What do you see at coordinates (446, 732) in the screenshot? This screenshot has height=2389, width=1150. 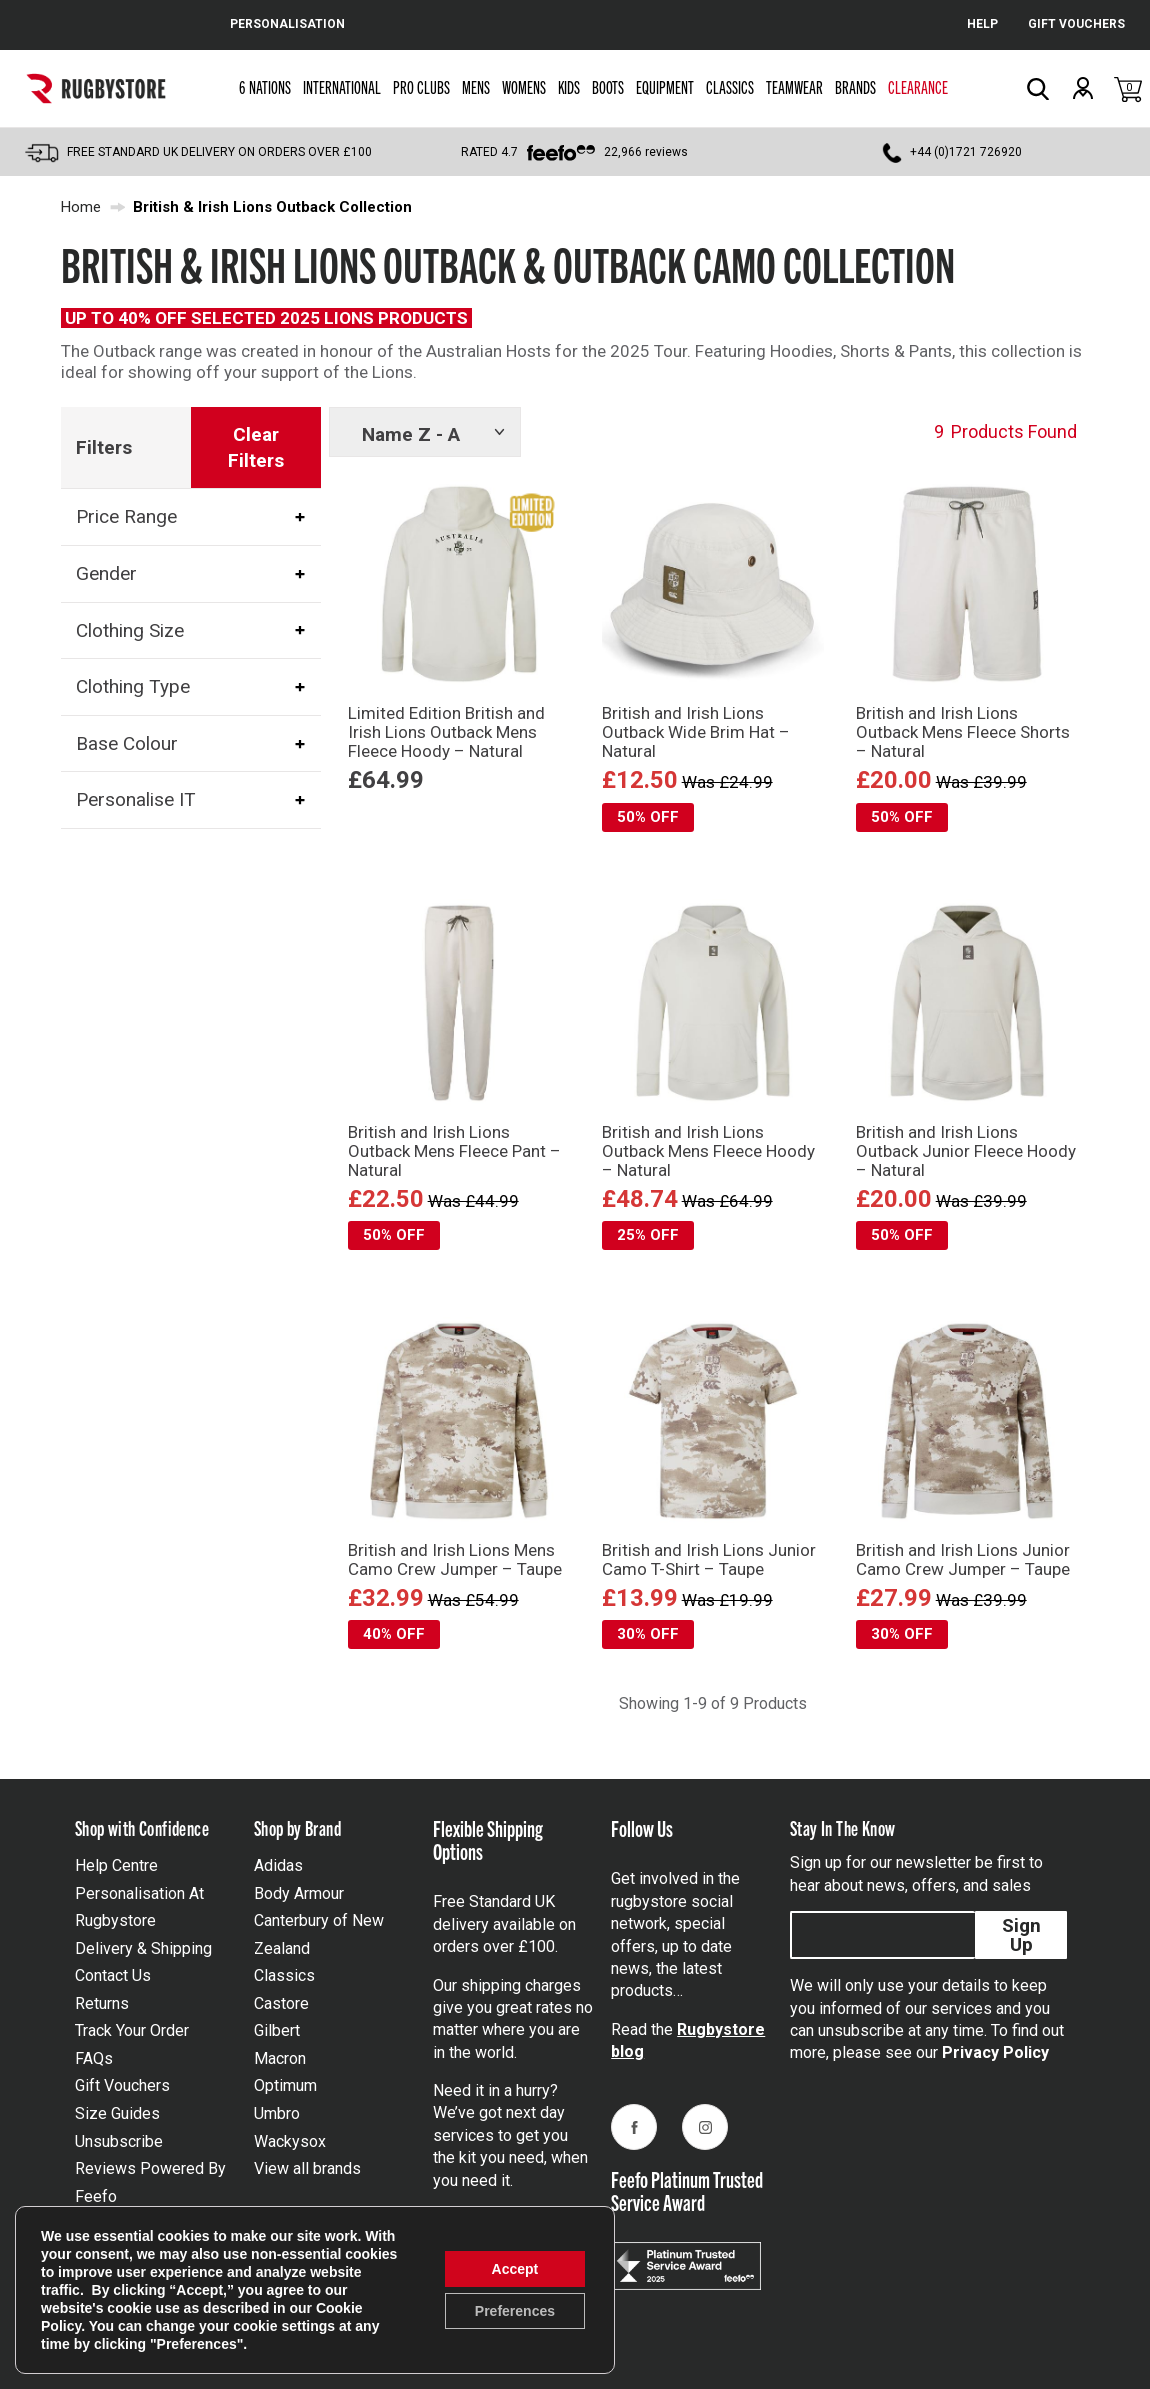 I see `Limited Edition British and Irish Lions Outback Mens Fleece Hoody – Natural` at bounding box center [446, 732].